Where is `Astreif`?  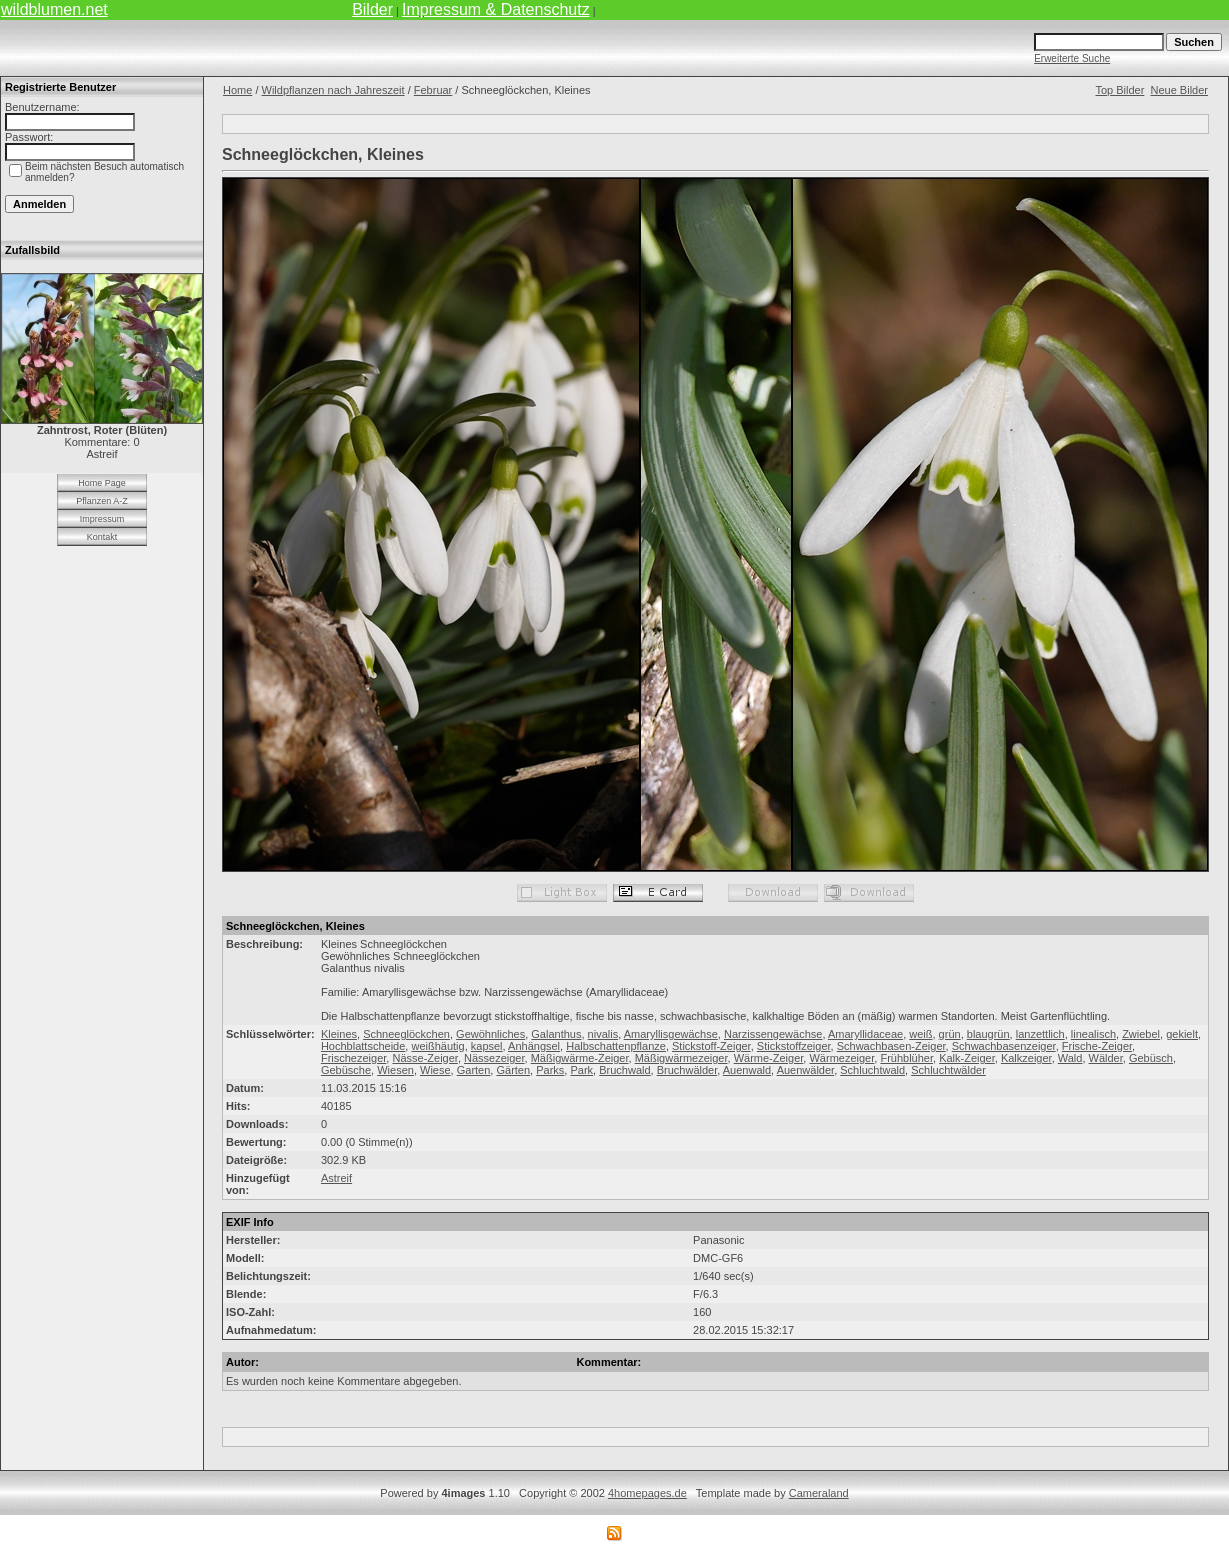
Astreif is located at coordinates (336, 1178).